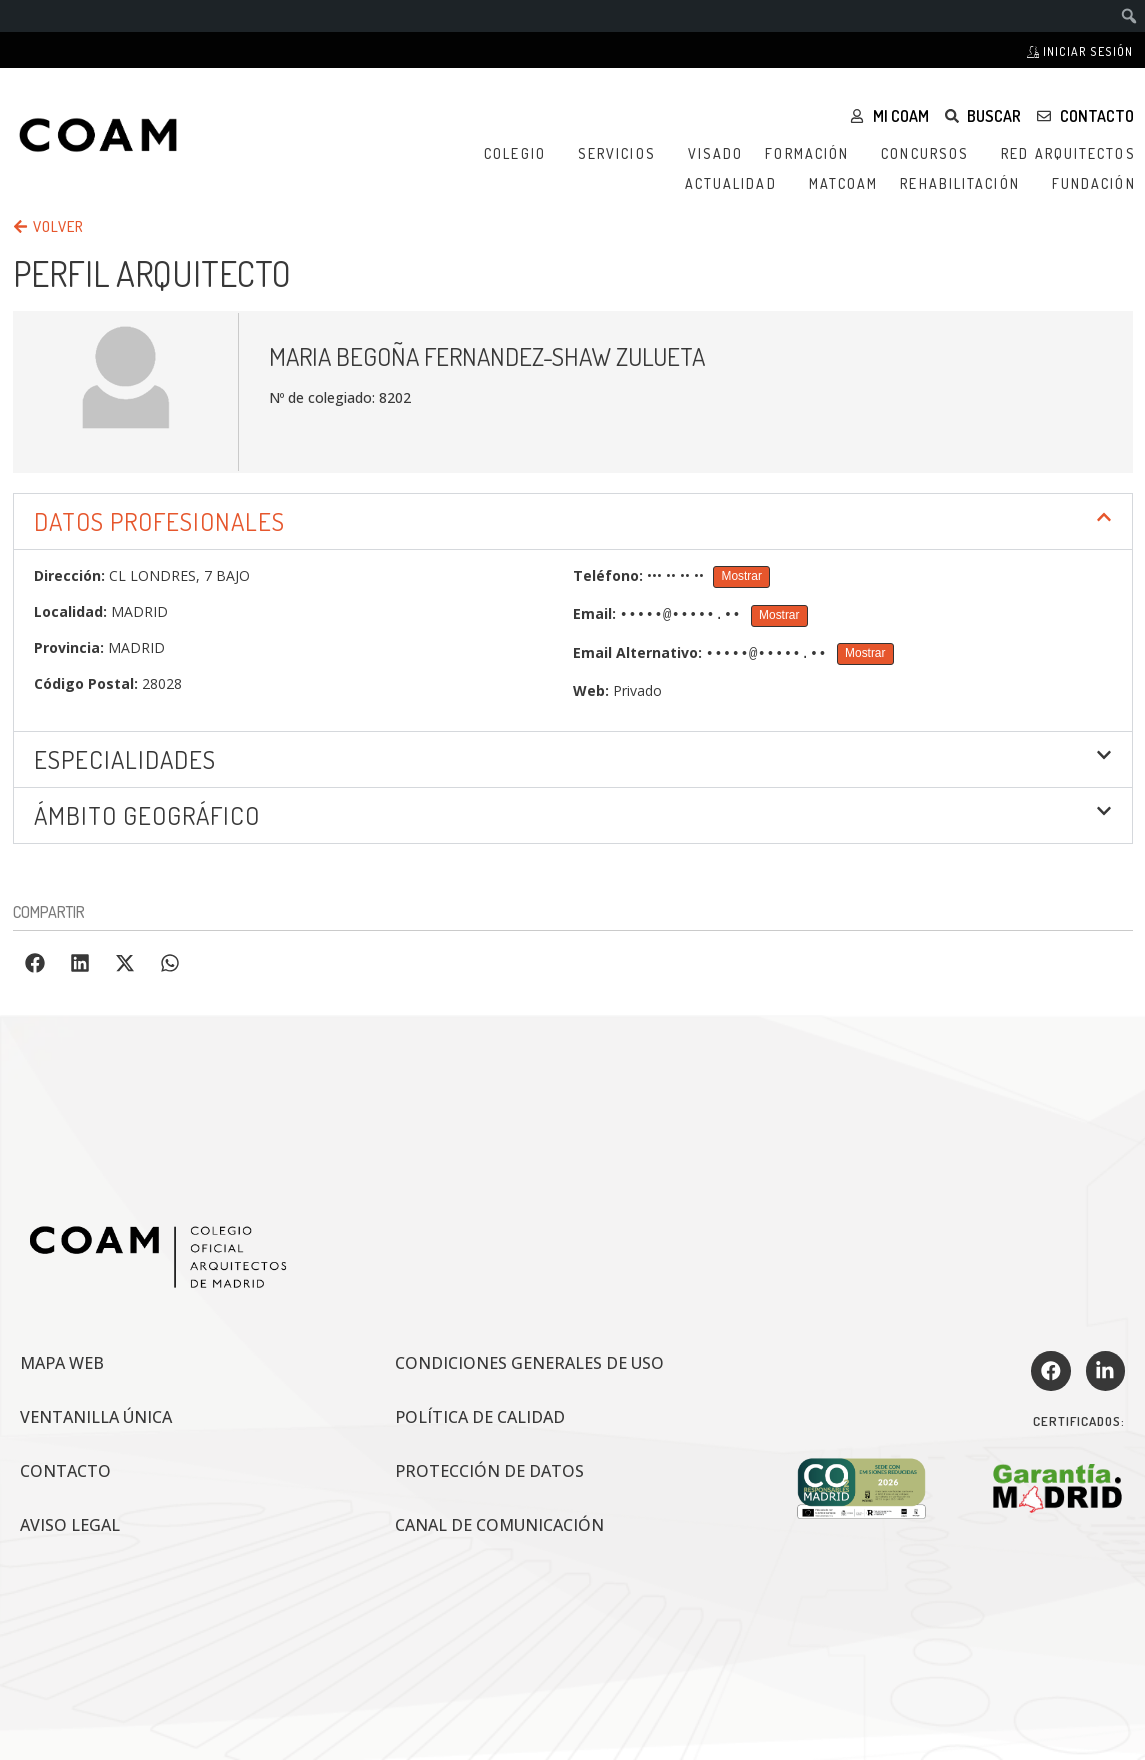 The width and height of the screenshot is (1145, 1760). Describe the element at coordinates (964, 184) in the screenshot. I see `Rehabilitación` at that location.